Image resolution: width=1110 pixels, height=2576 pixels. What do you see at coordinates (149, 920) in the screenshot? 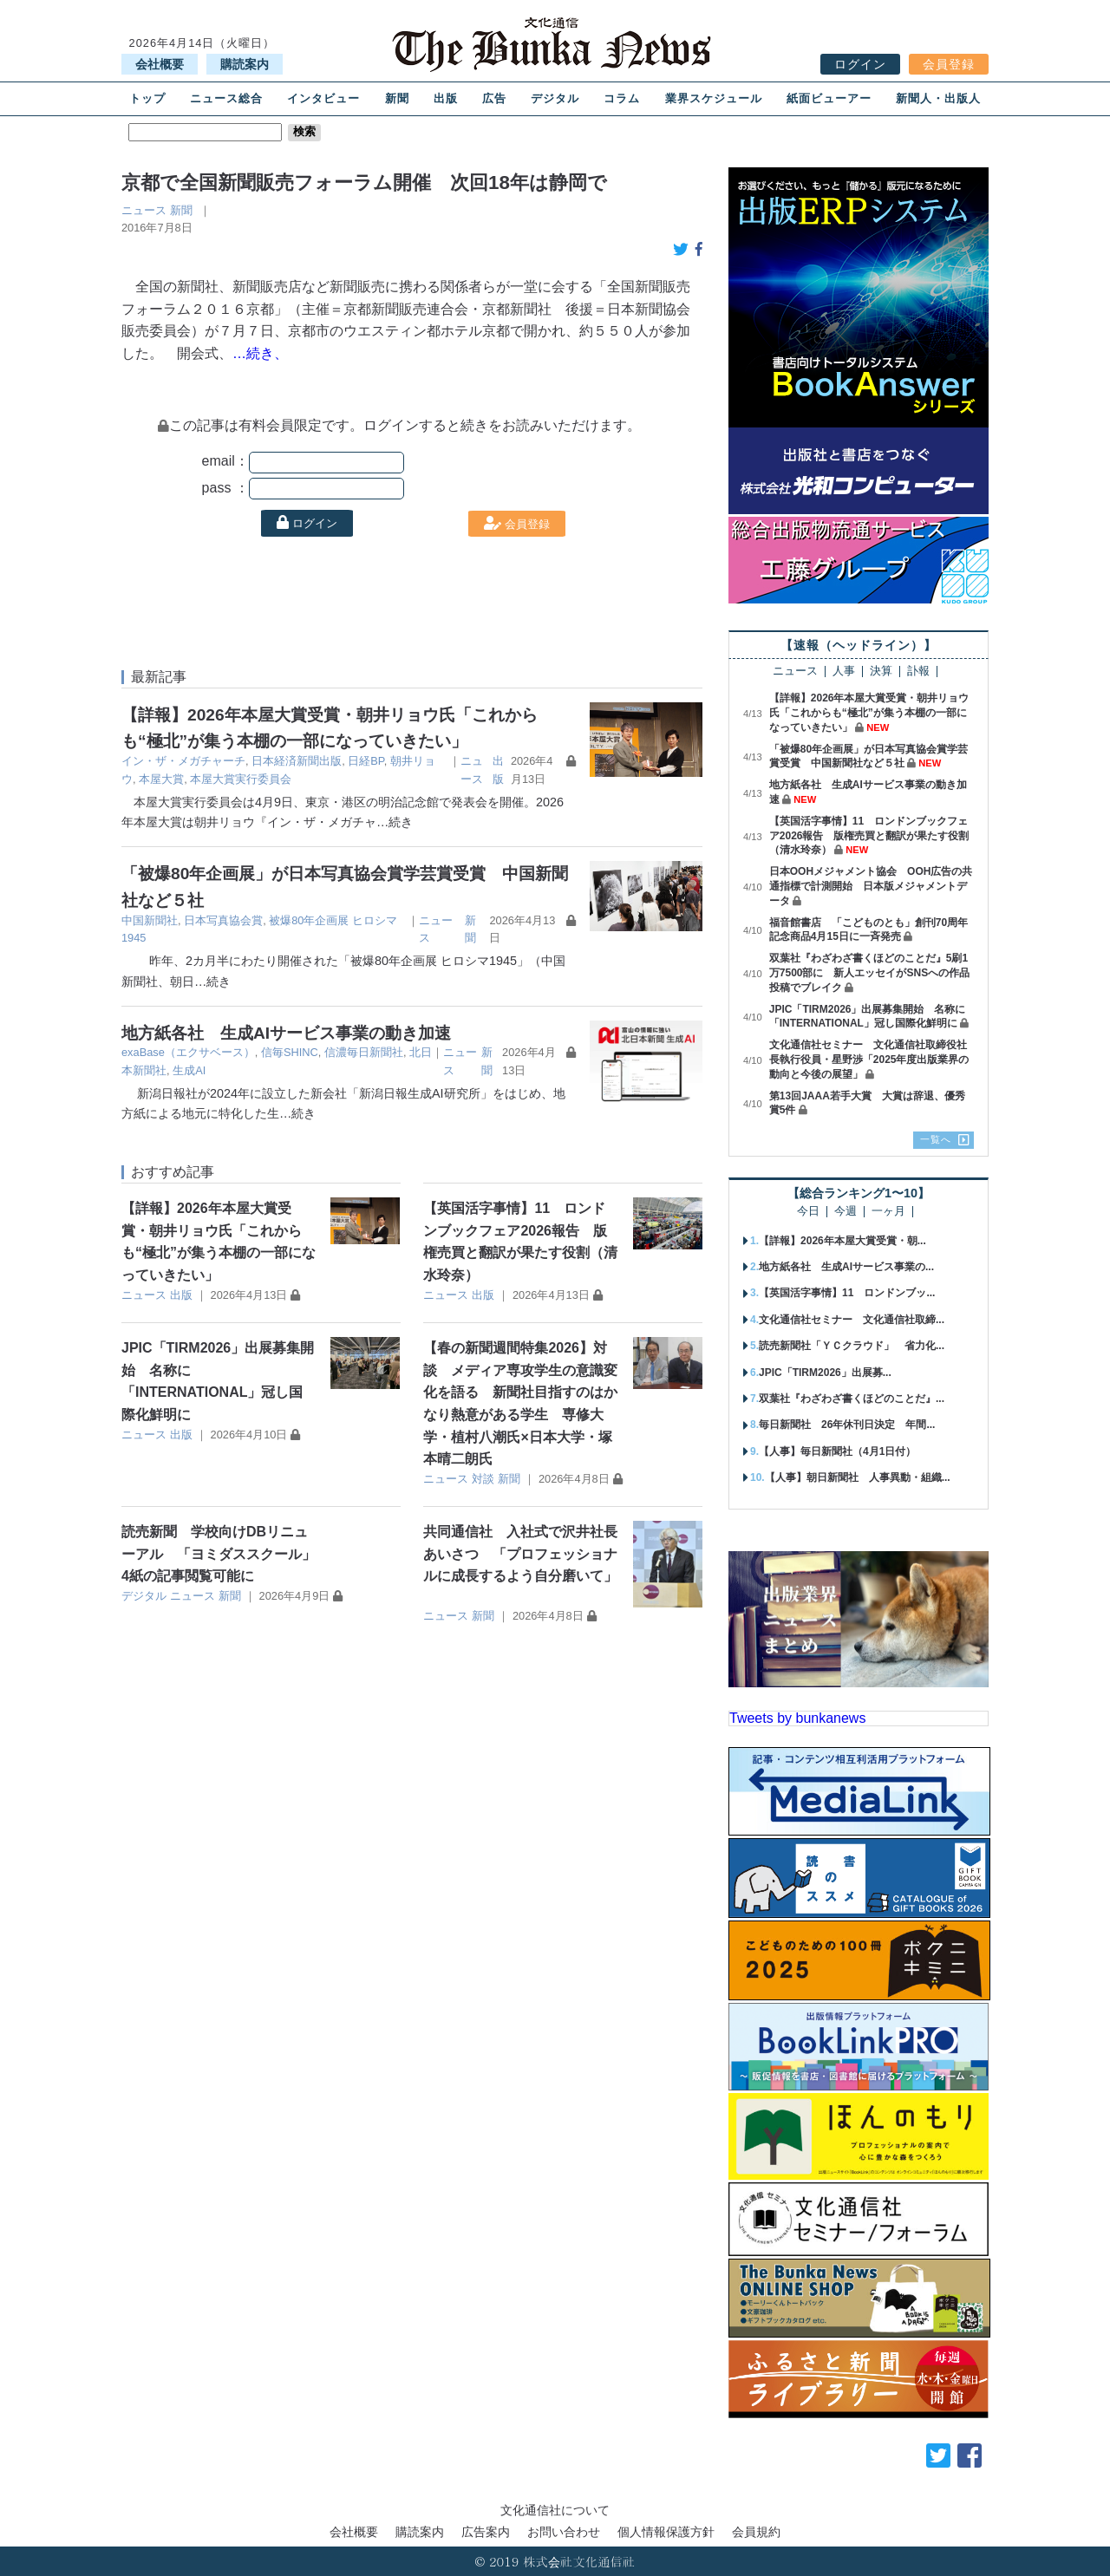
I see `中国新聞社` at bounding box center [149, 920].